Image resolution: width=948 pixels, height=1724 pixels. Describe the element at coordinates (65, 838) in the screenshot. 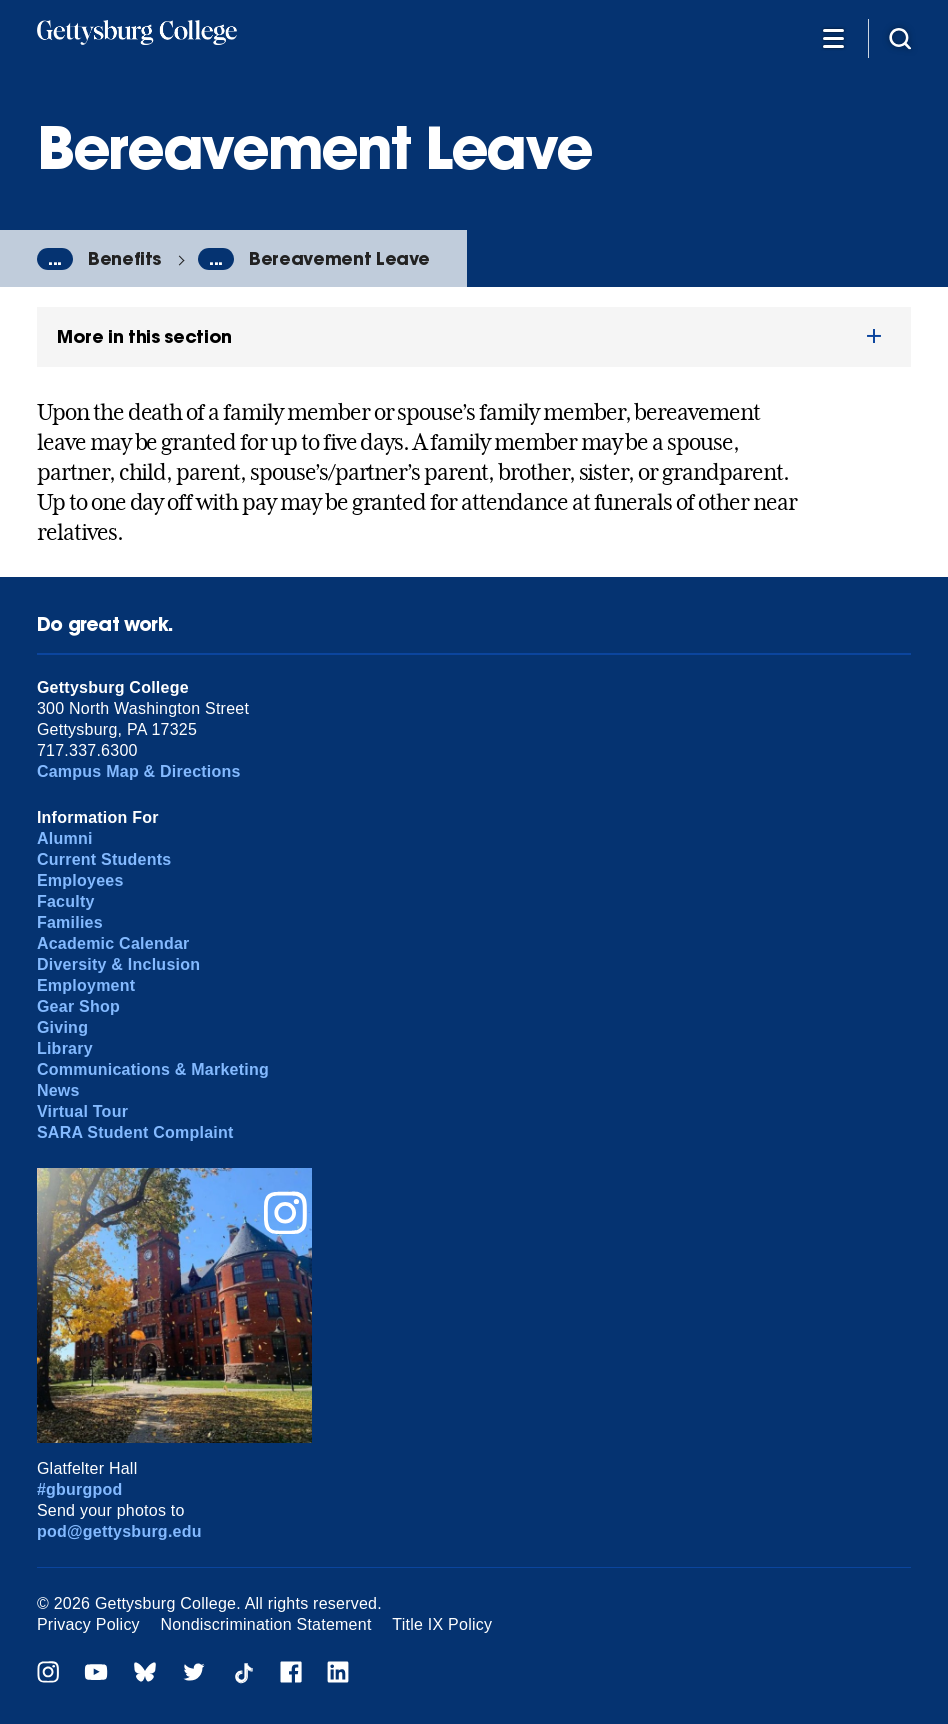

I see `Alumni` at that location.